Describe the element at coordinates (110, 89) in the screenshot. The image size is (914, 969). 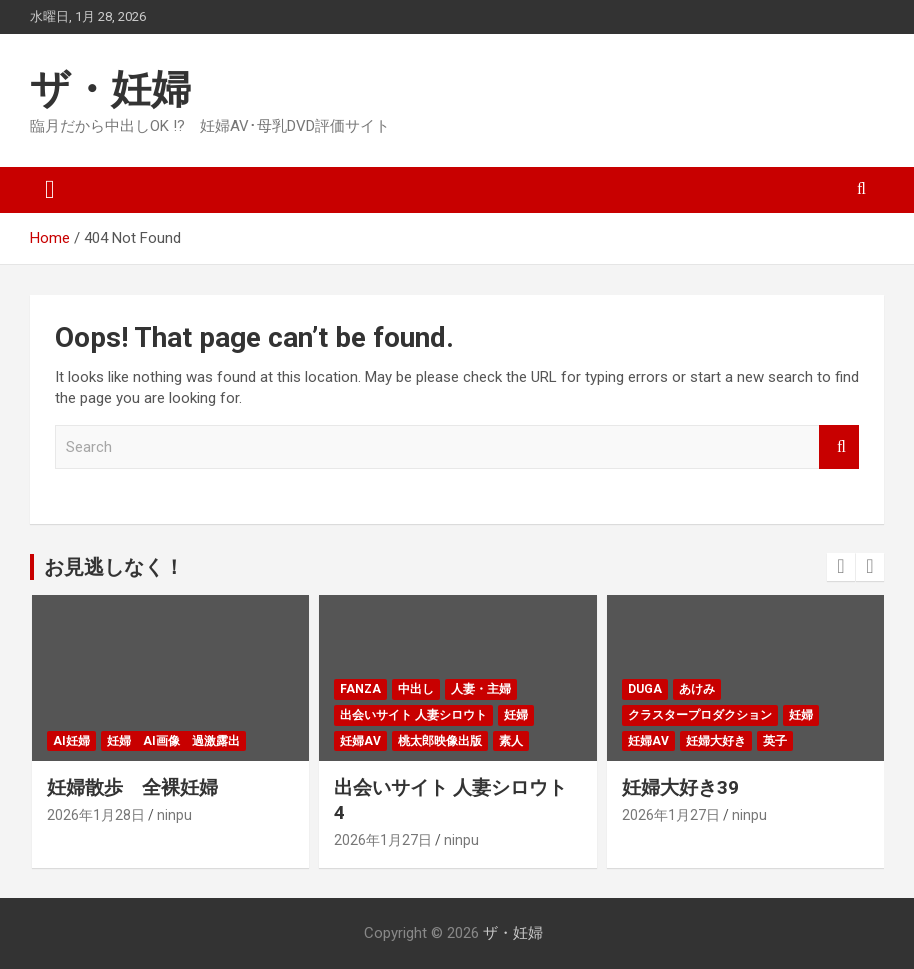
I see `ザ・妊婦` at that location.